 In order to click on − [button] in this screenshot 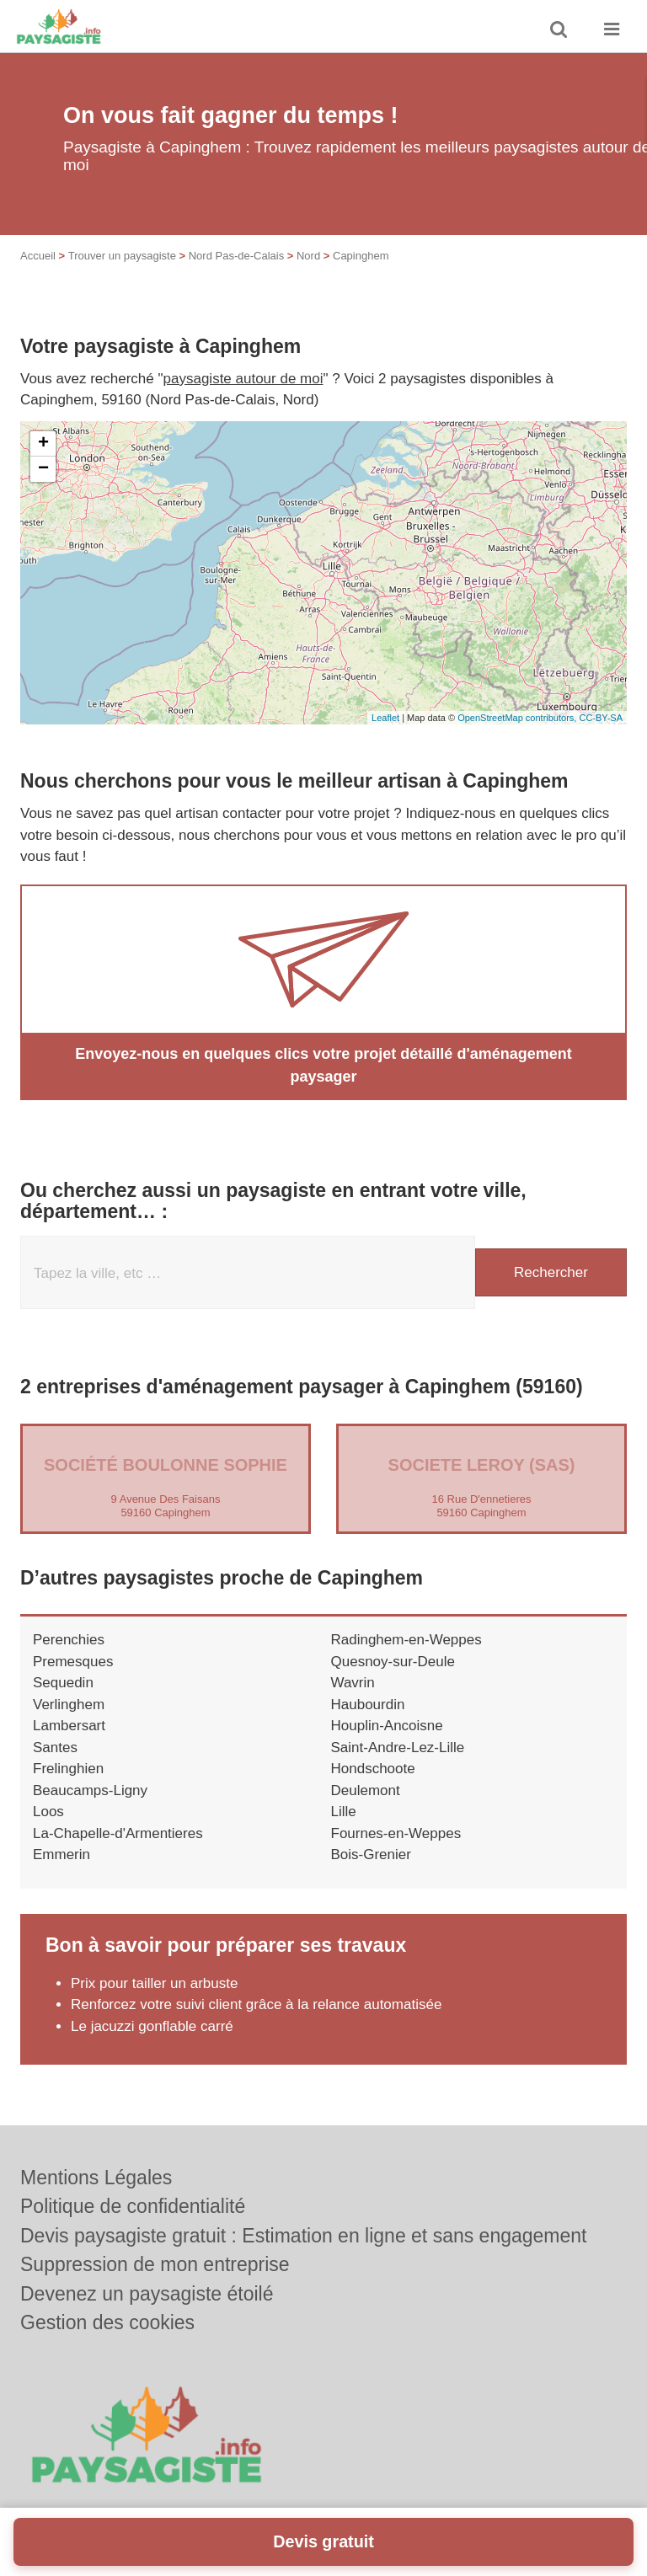, I will do `click(43, 469)`.